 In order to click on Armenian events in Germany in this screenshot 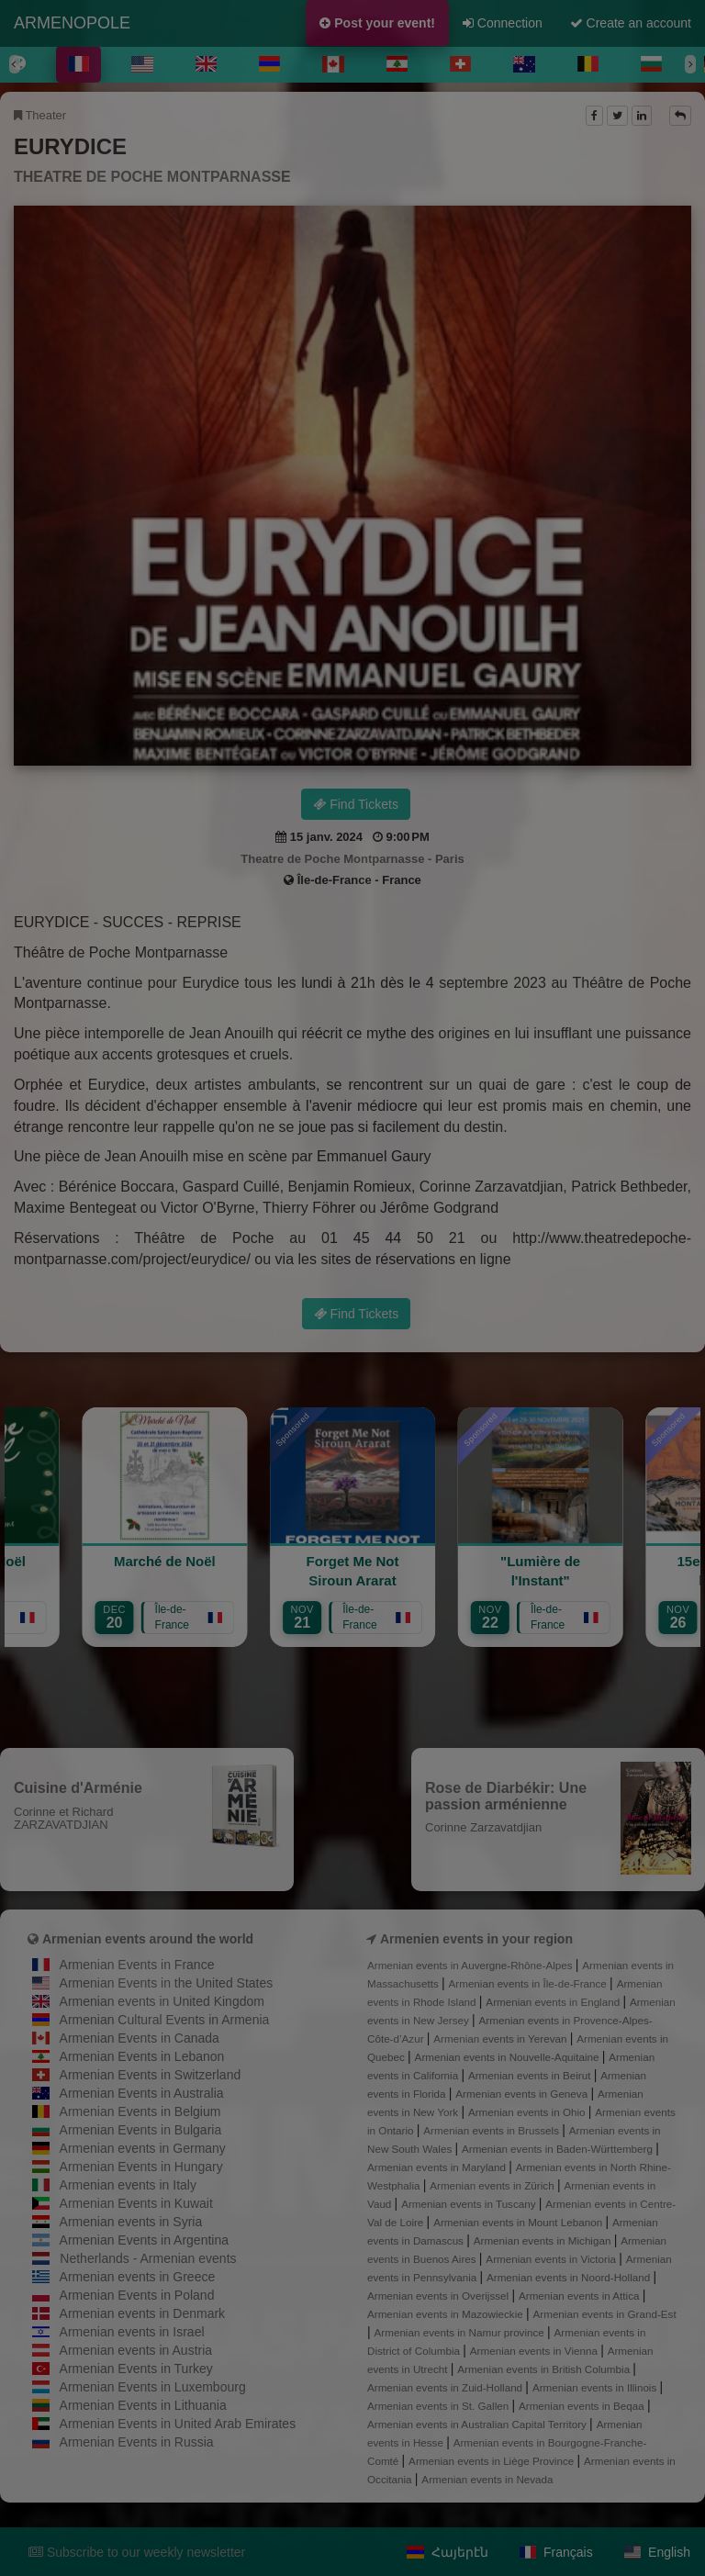, I will do `click(143, 2148)`.